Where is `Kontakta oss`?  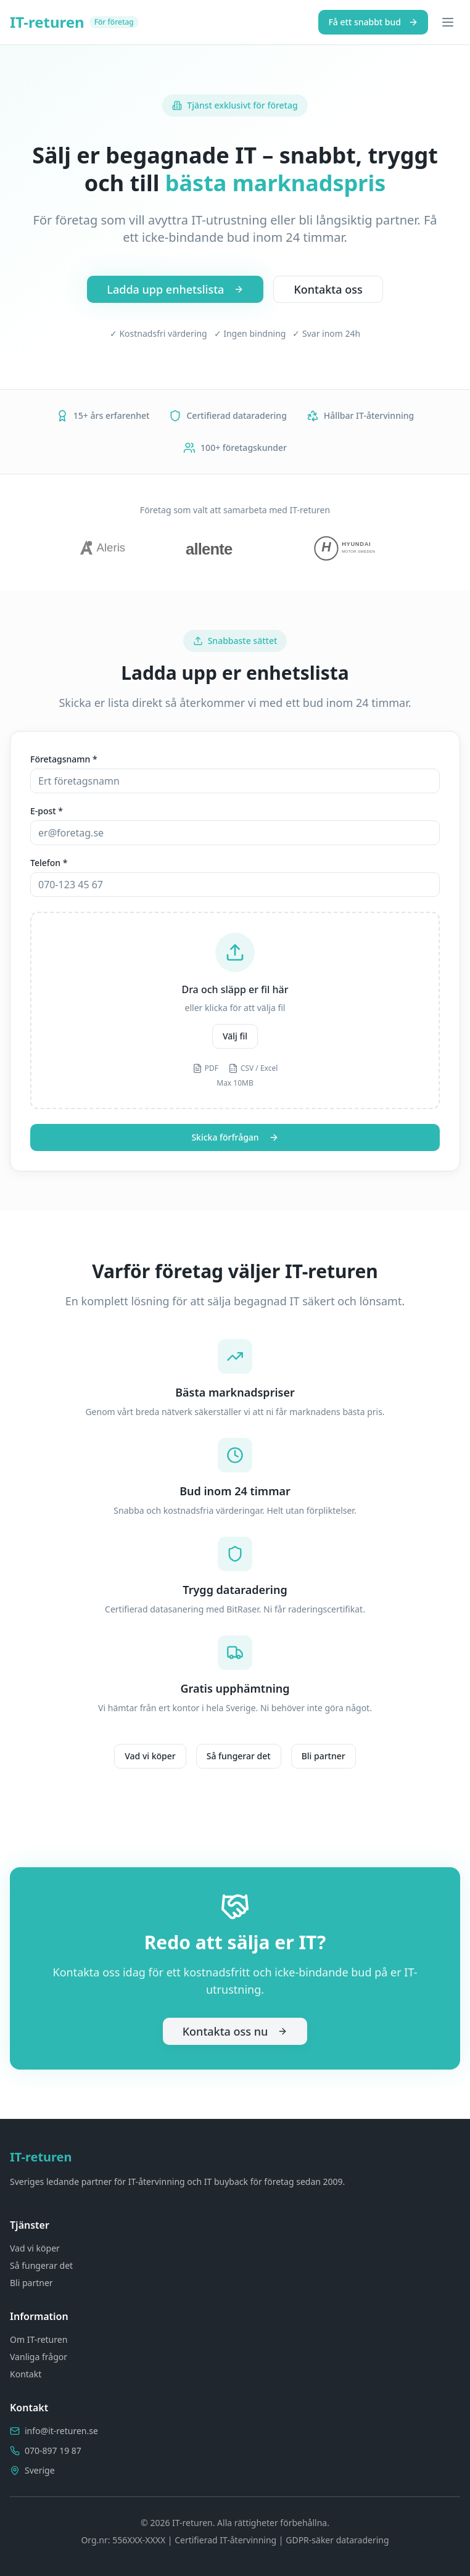 Kontakta oss is located at coordinates (328, 289).